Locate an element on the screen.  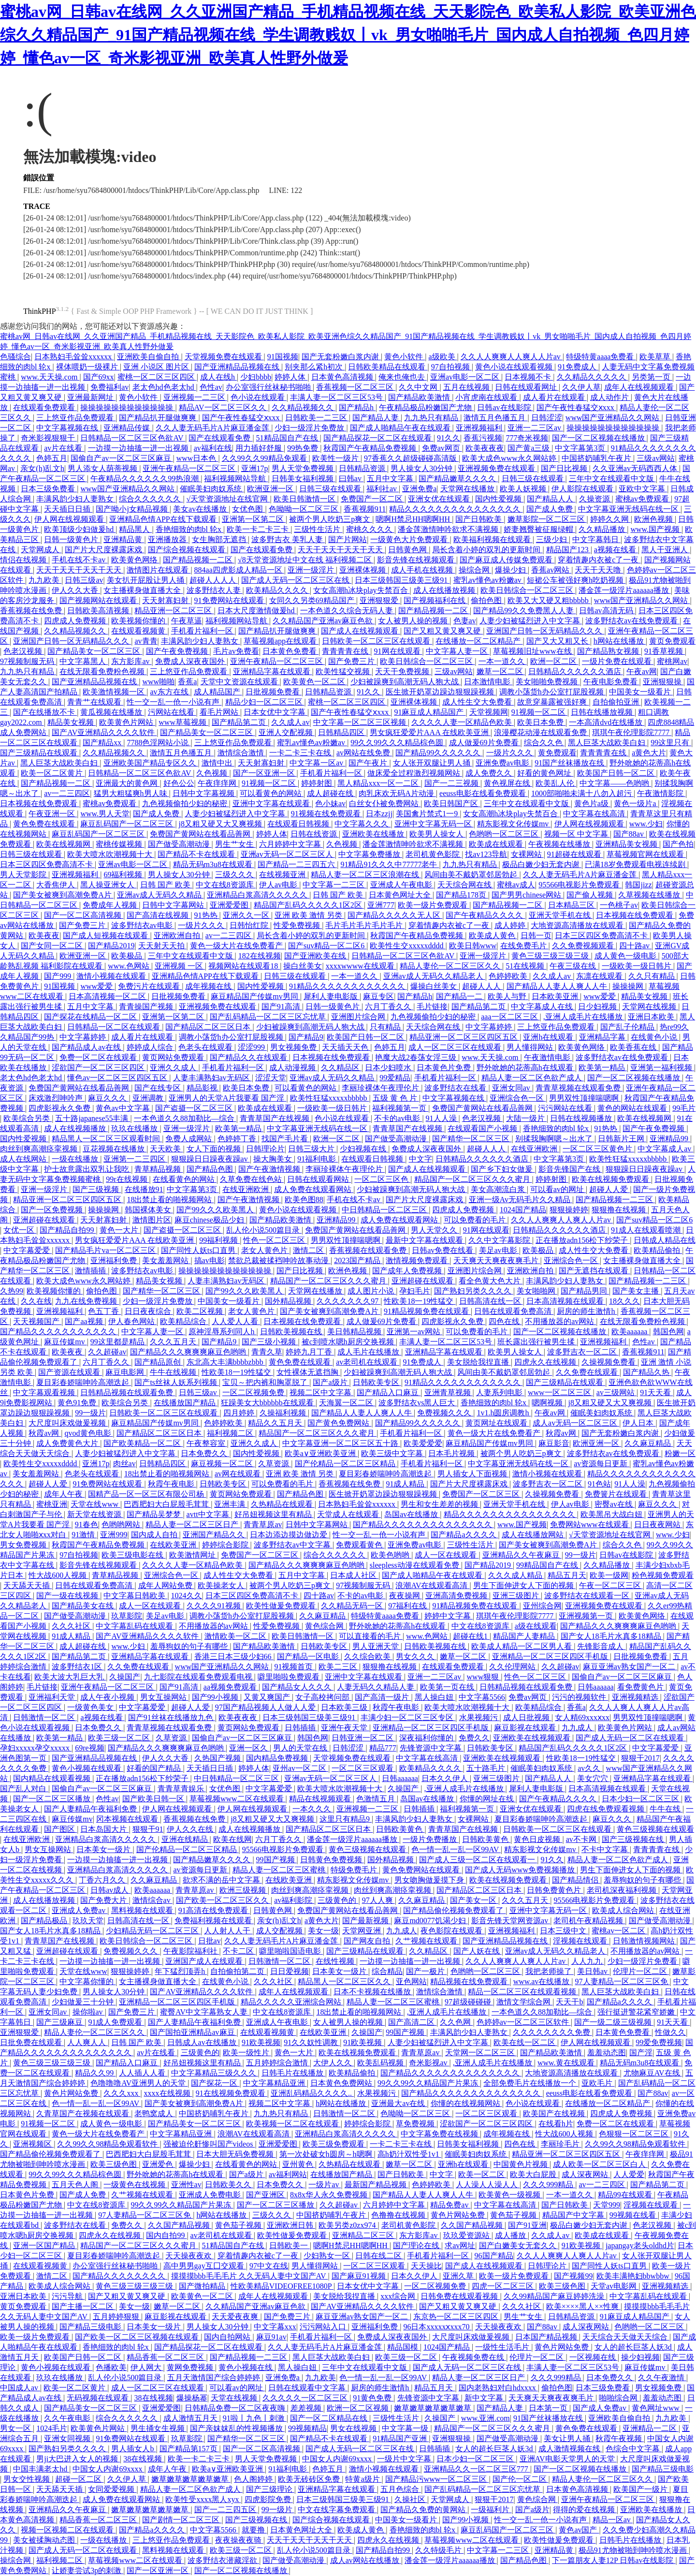
欧美人妖视频 is located at coordinates (524, 489).